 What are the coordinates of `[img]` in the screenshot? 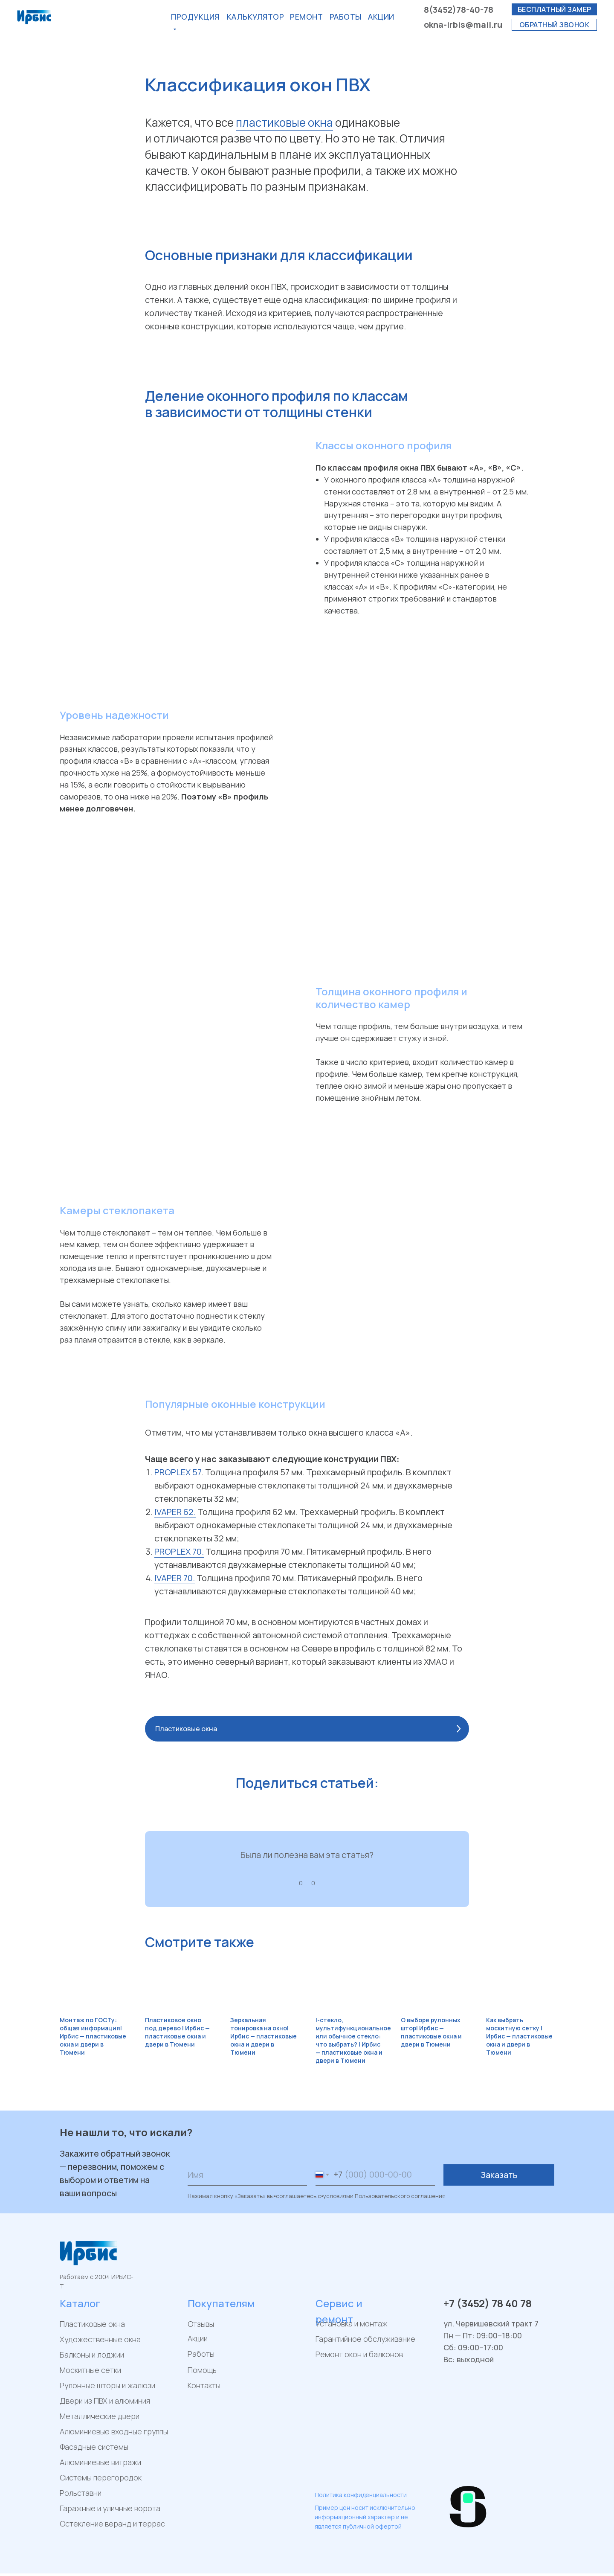 It's located at (322, 2476).